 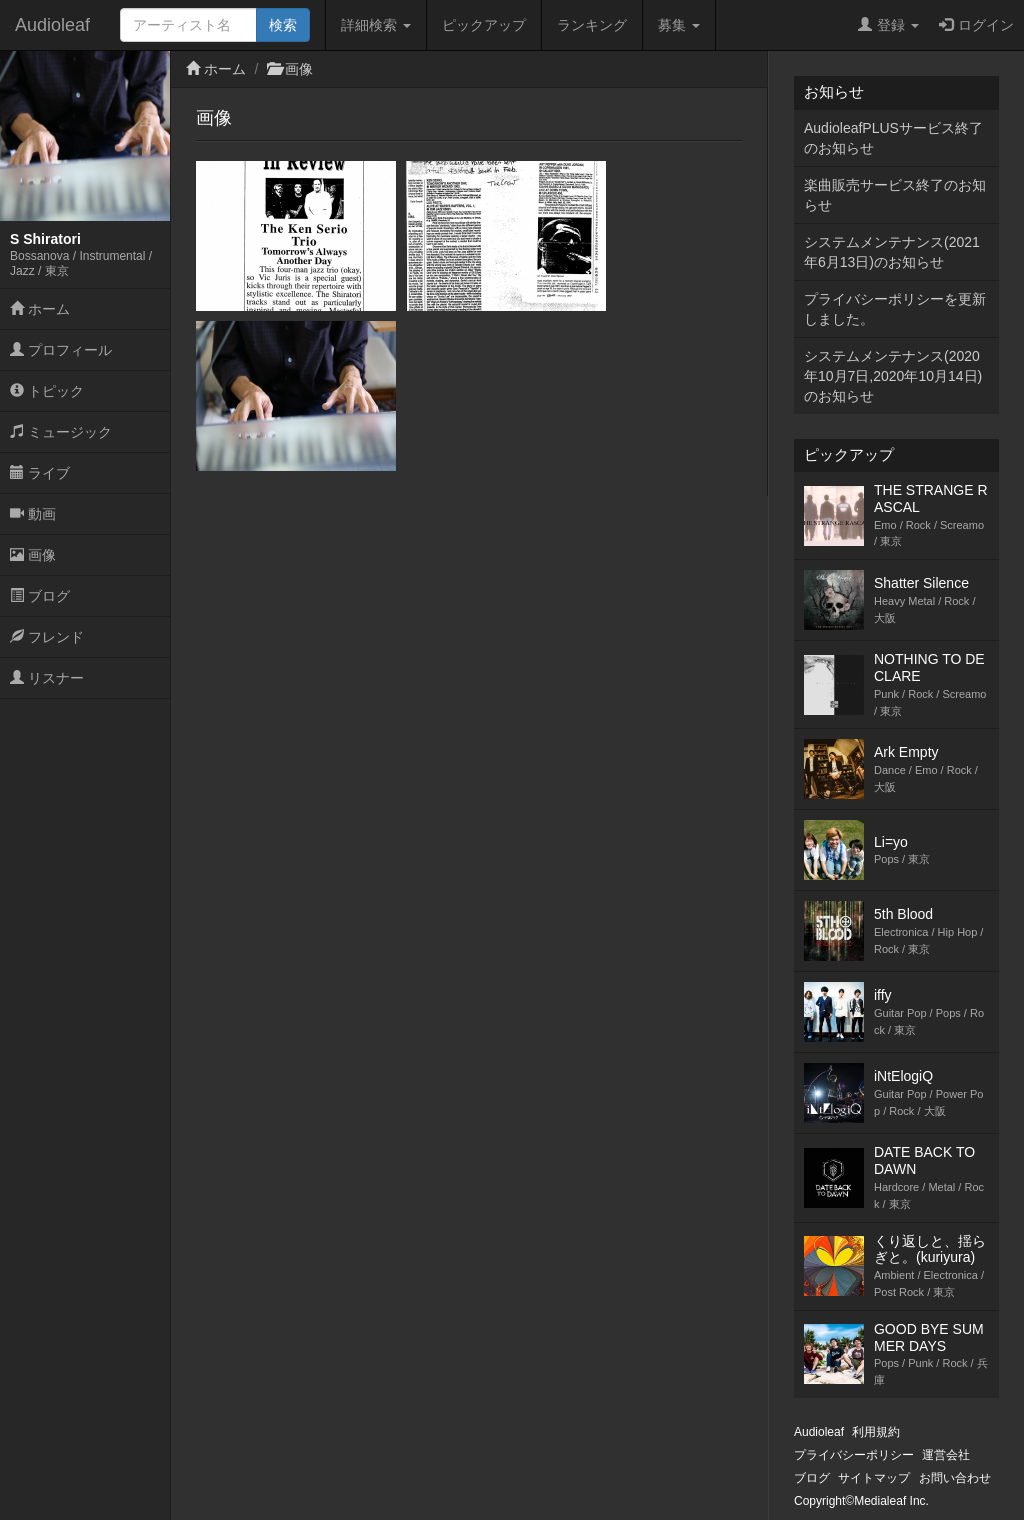 I want to click on ランキング, so click(x=592, y=25).